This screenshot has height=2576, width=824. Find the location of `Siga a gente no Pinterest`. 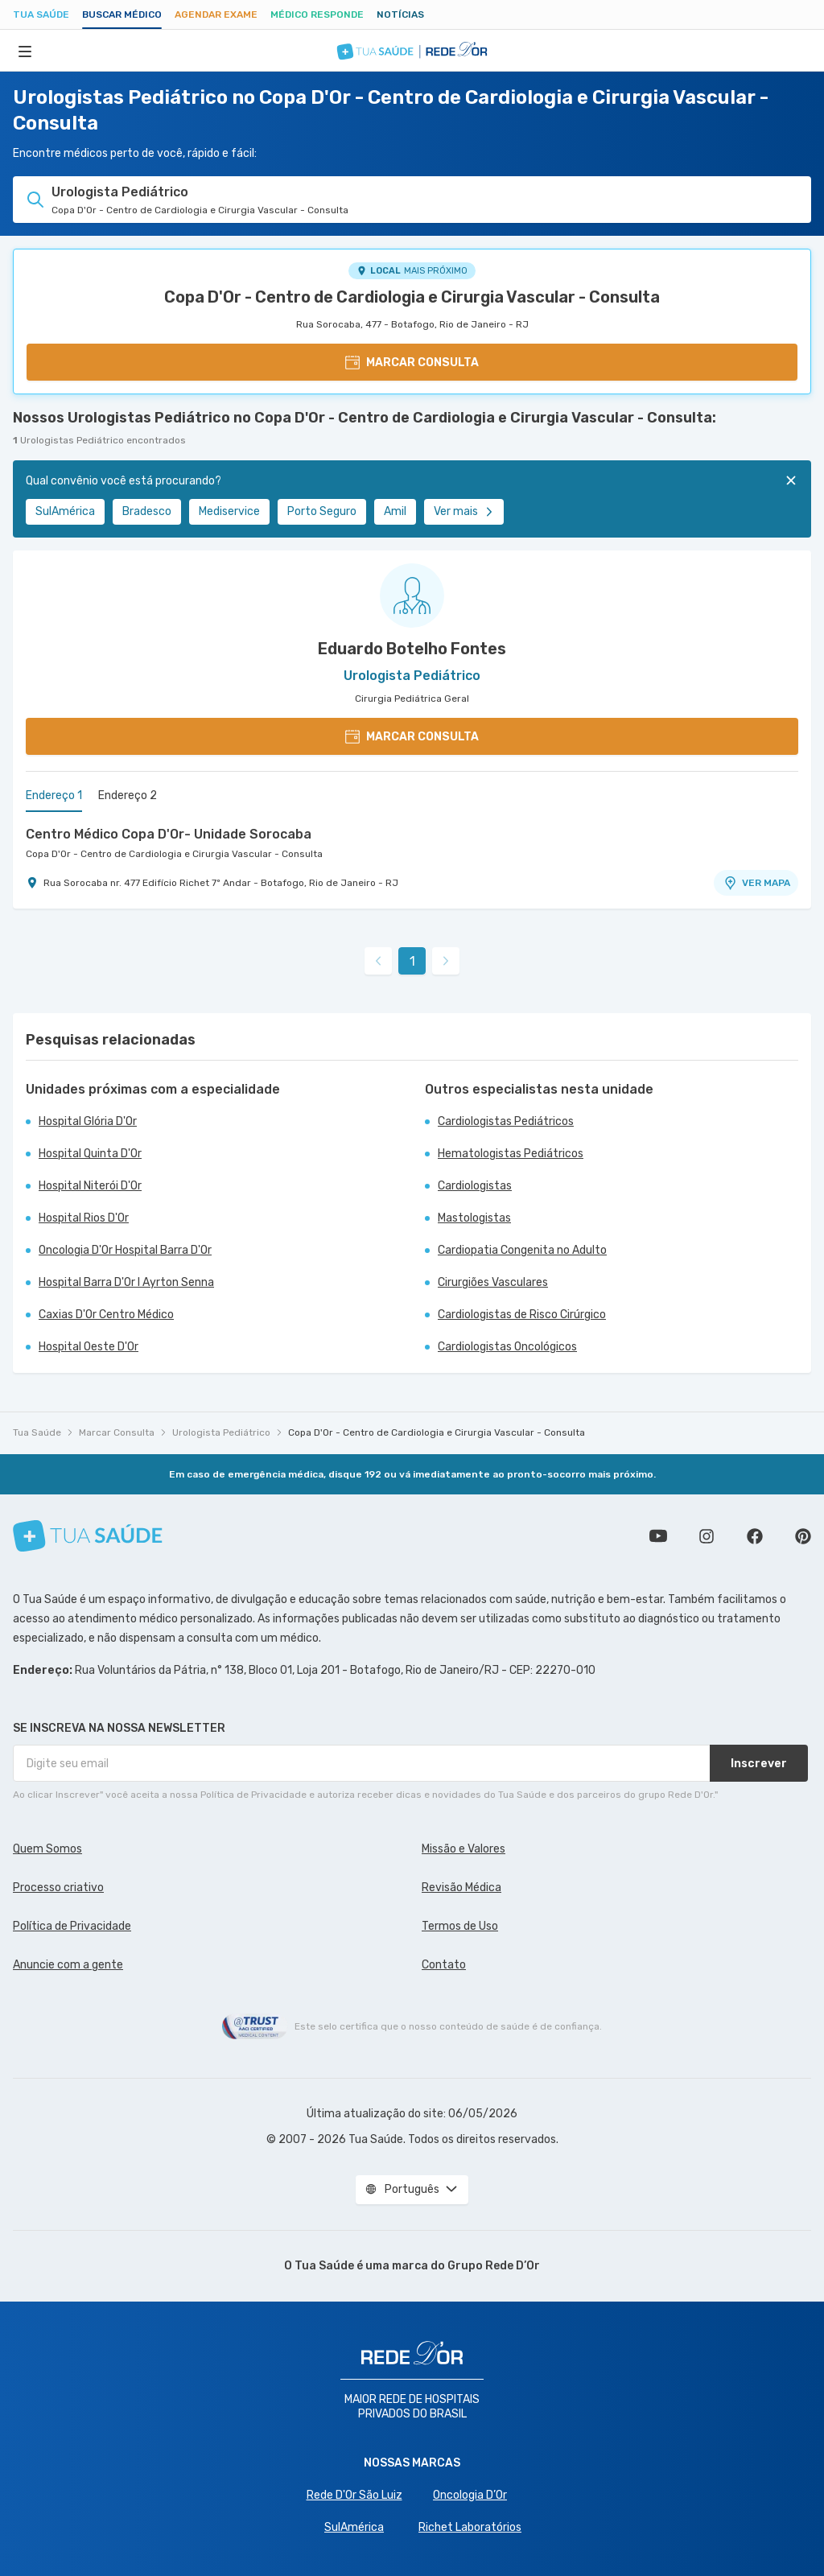

Siga a gente no Pinterest is located at coordinates (803, 1536).